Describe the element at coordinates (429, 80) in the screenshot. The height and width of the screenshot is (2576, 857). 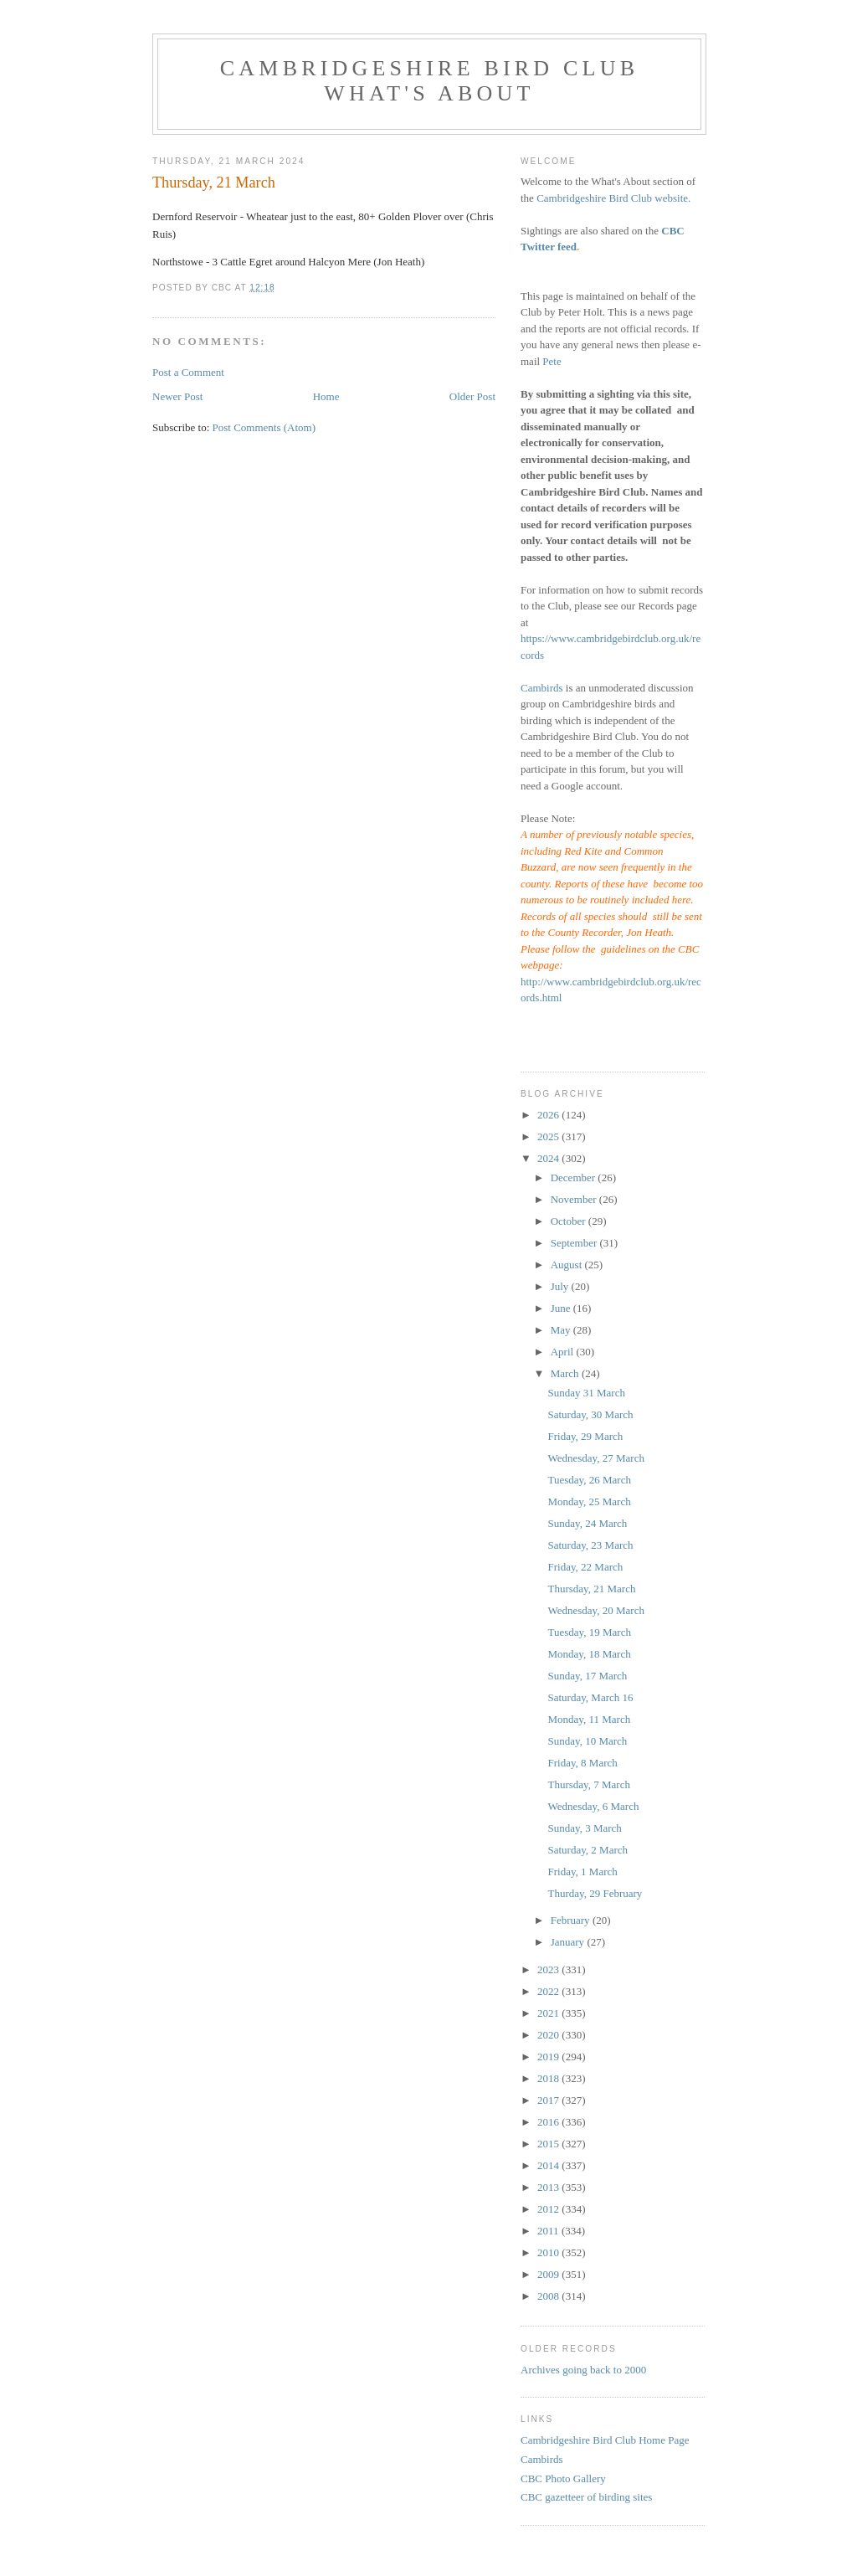
I see `Cambridgeshire Bird Club What's About` at that location.